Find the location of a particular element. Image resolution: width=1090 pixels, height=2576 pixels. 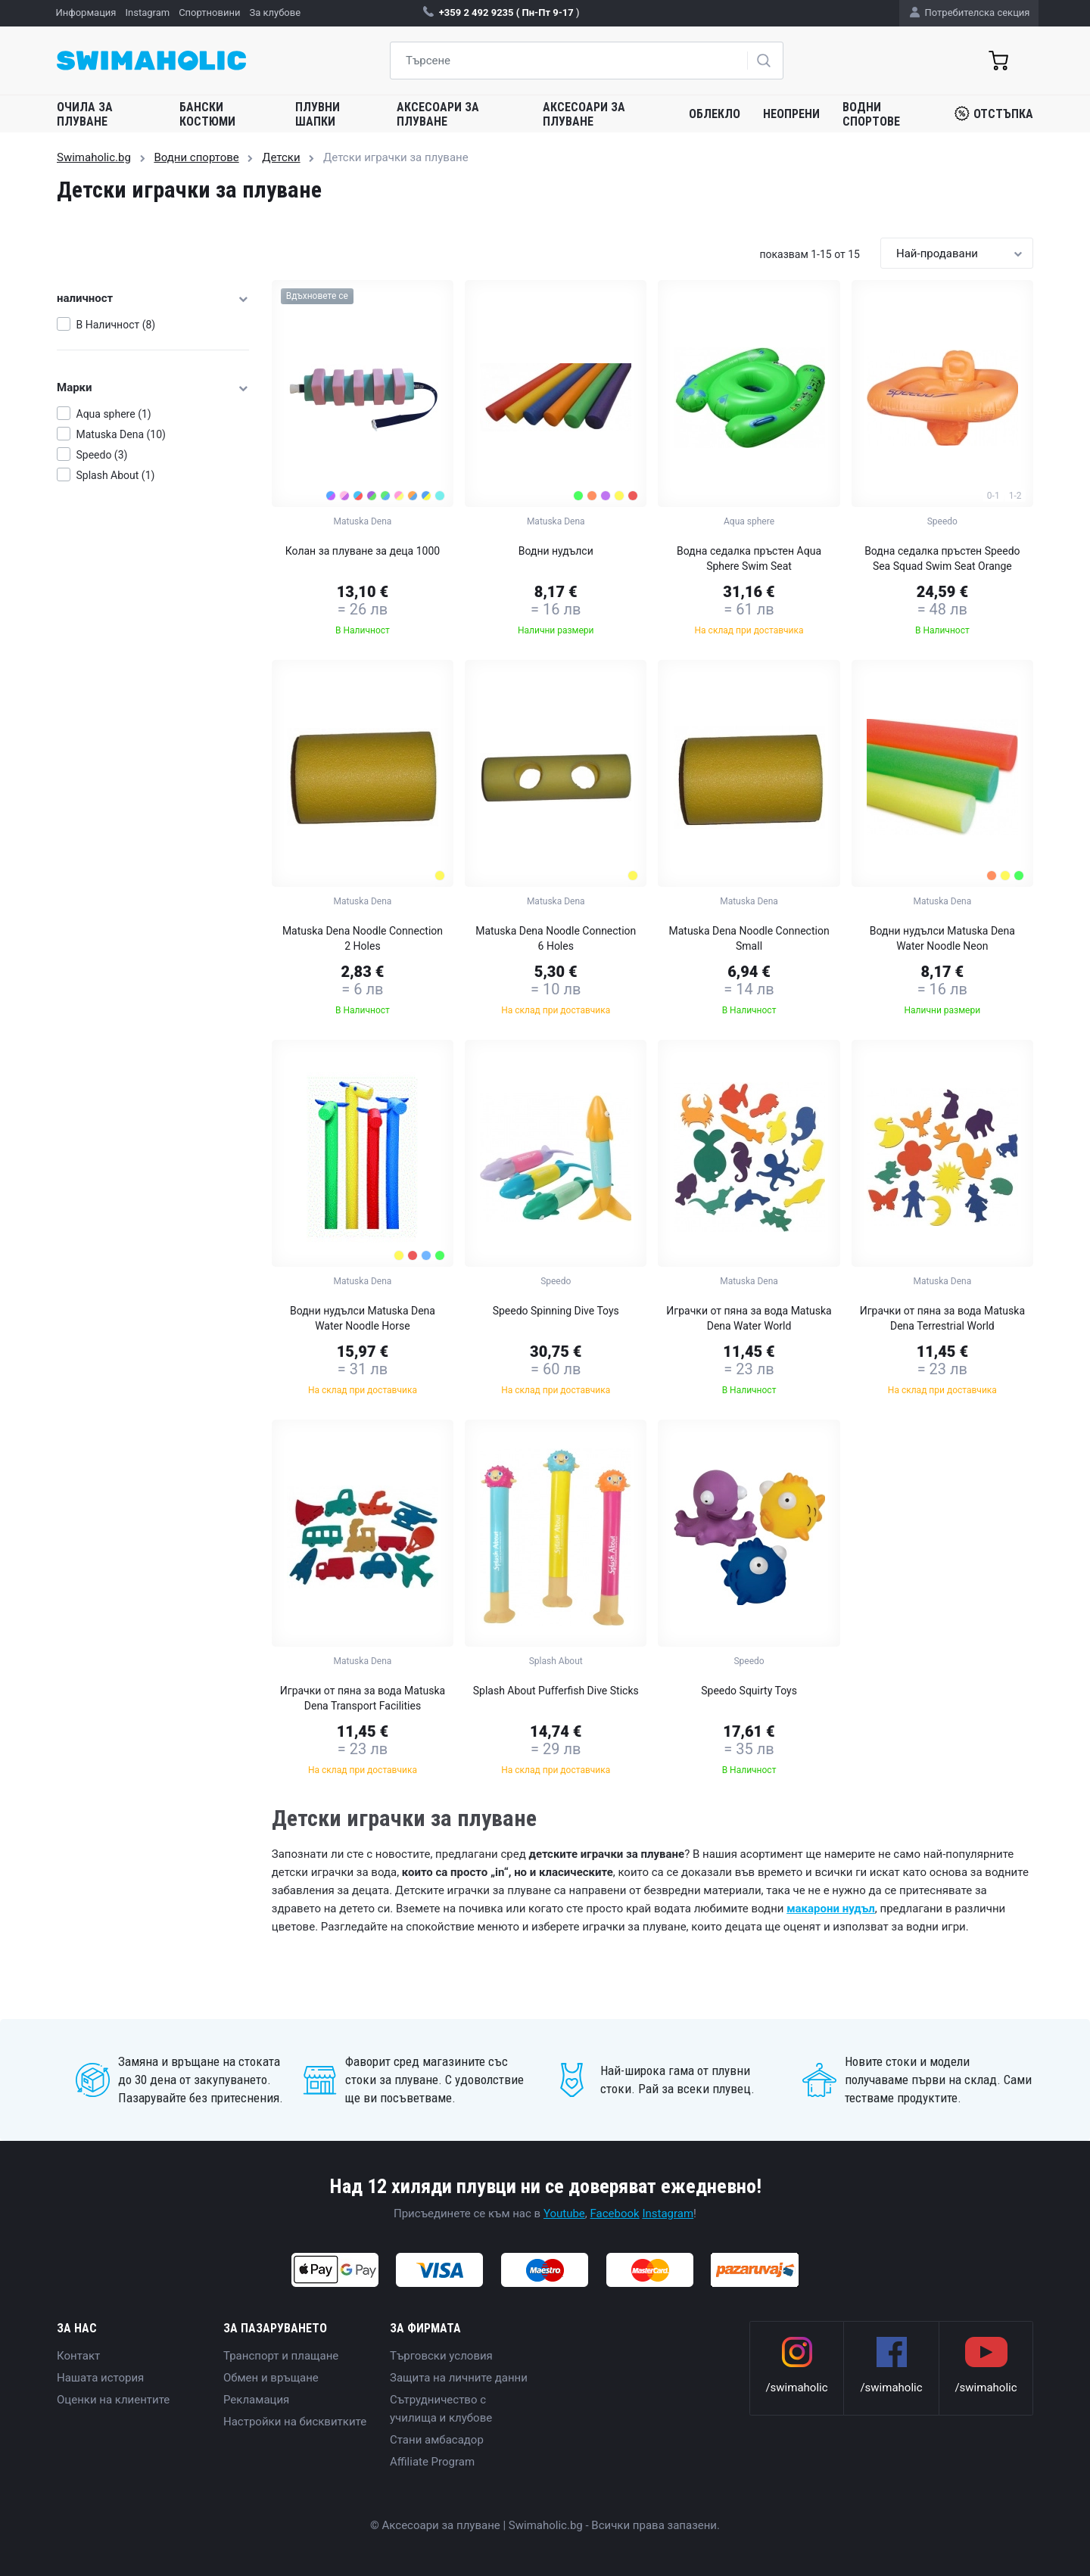

Affiliate Program is located at coordinates (432, 2462).